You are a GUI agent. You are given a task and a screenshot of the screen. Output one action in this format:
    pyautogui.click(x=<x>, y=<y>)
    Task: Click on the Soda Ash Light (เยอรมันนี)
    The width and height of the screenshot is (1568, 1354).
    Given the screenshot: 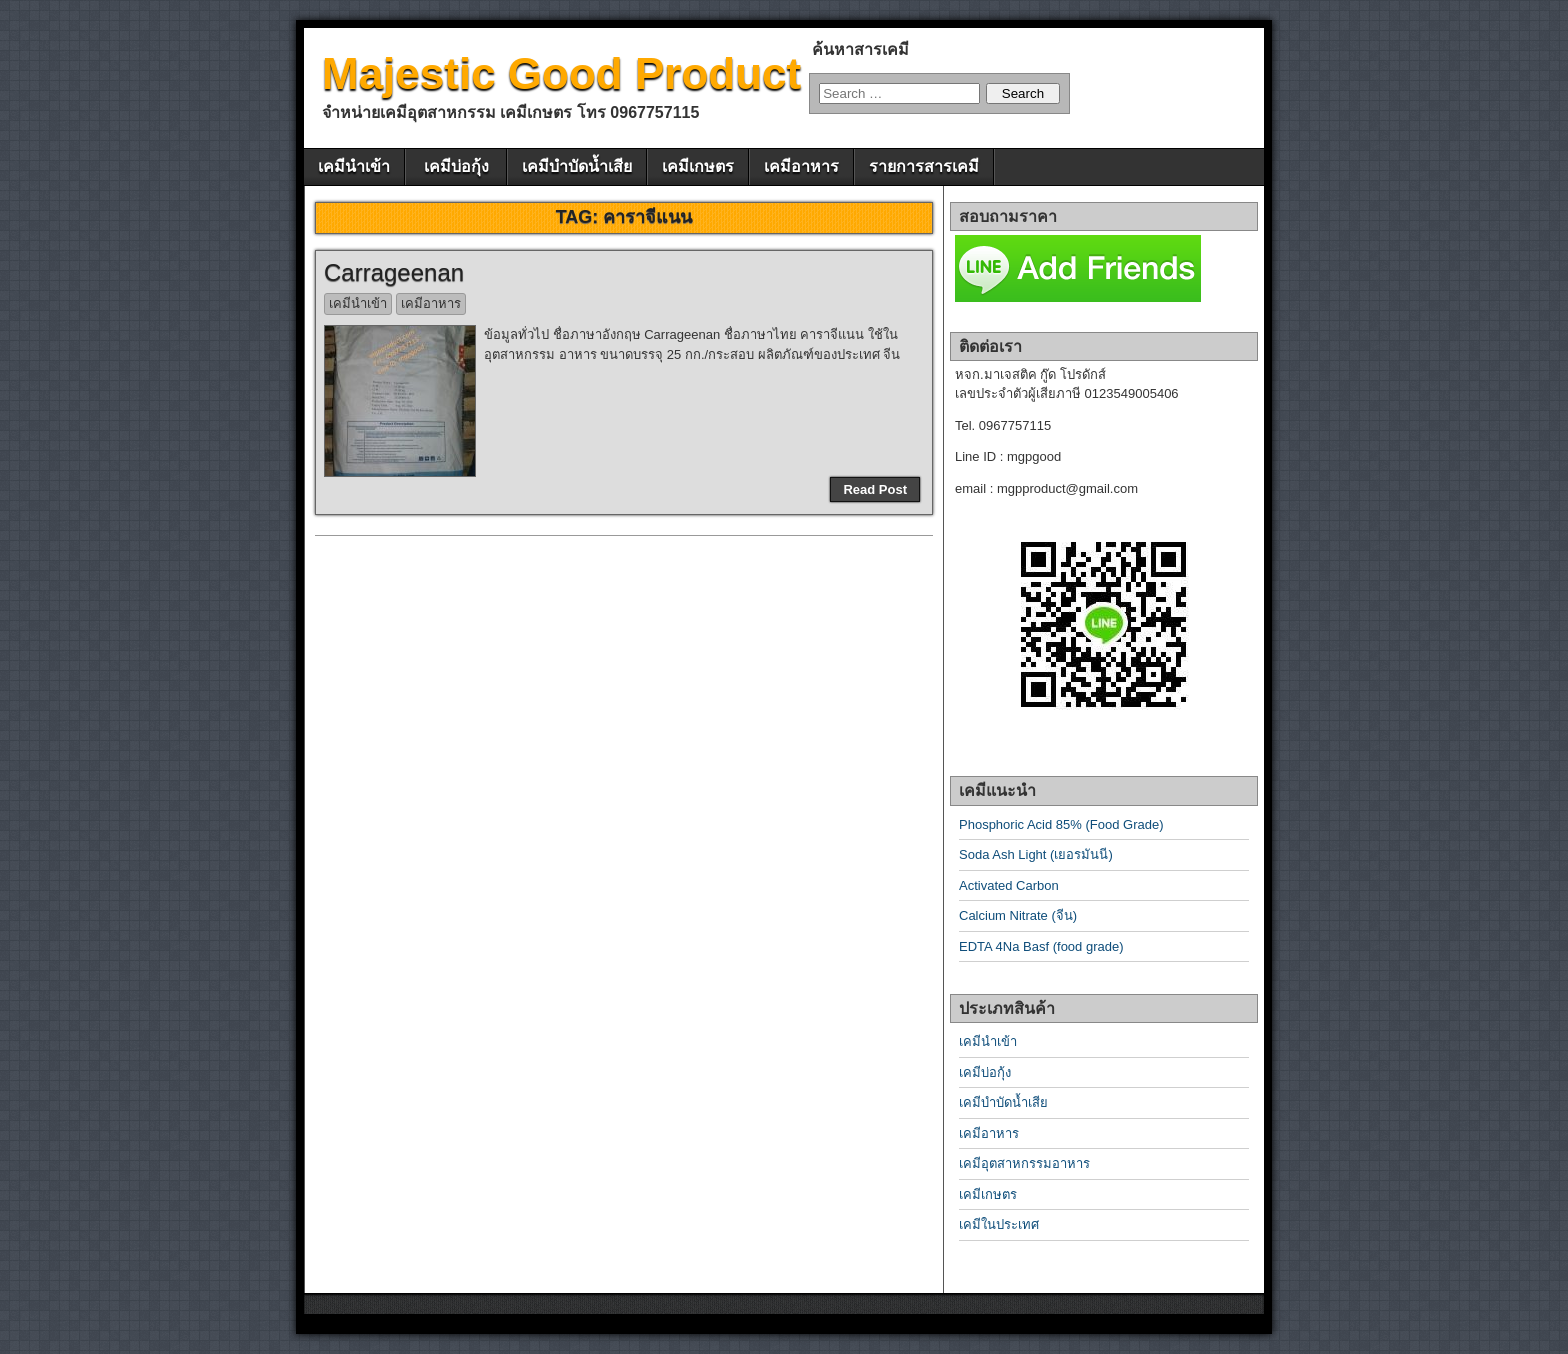 What is the action you would take?
    pyautogui.click(x=1036, y=854)
    